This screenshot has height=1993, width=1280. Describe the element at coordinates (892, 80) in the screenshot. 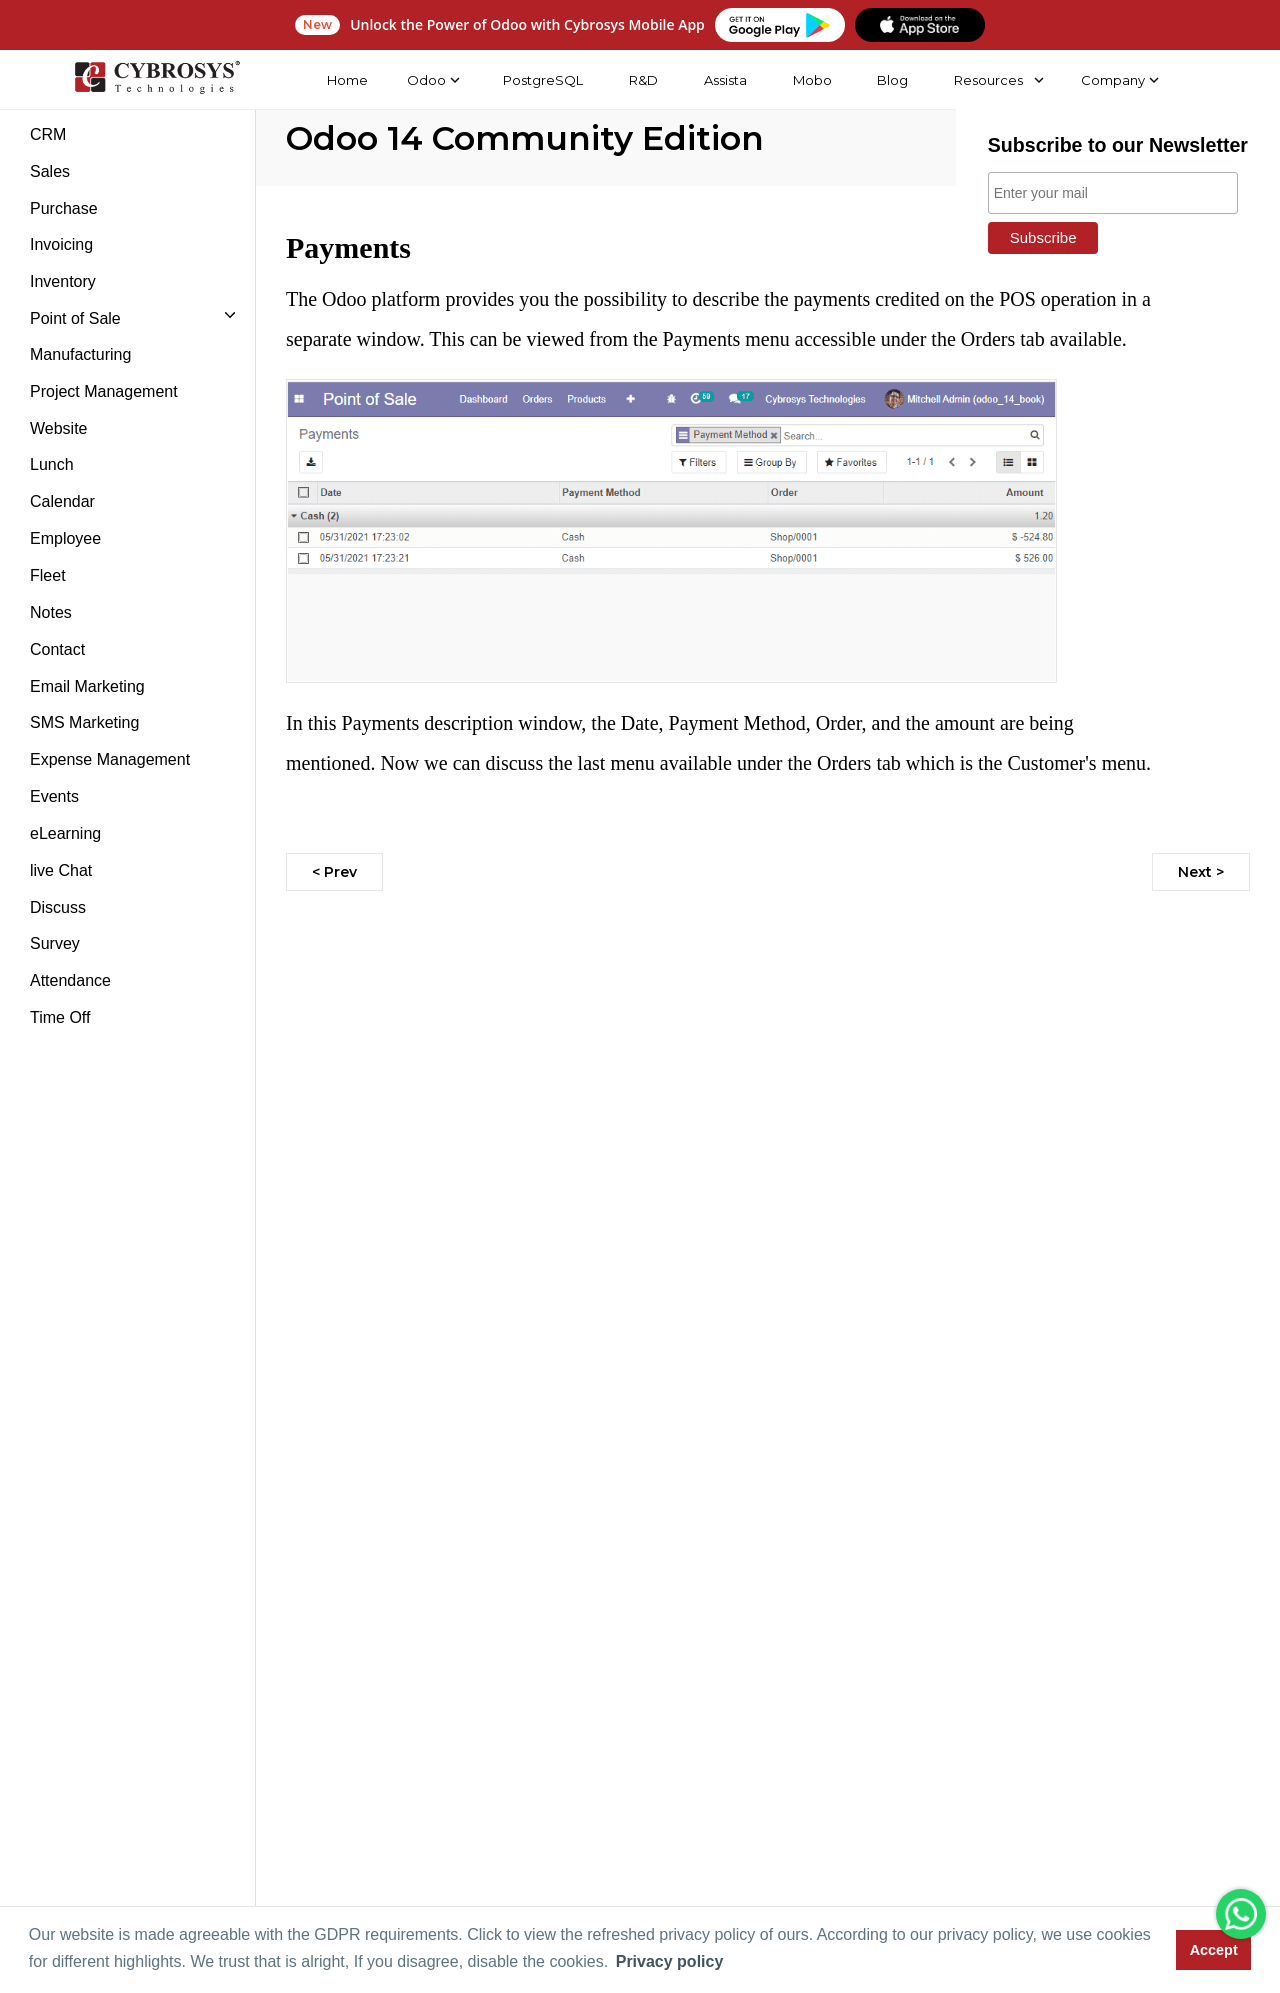

I see `Blog` at that location.